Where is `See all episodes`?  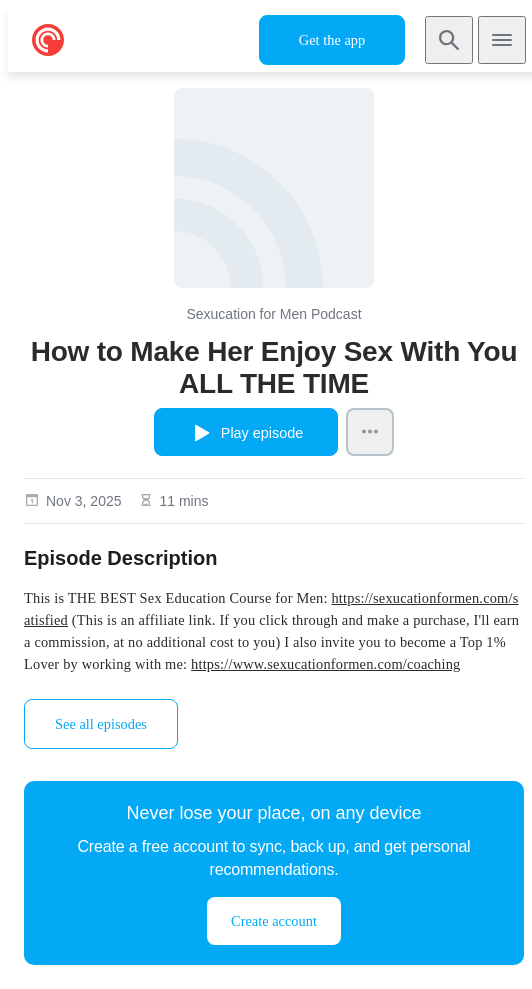 See all episodes is located at coordinates (101, 724).